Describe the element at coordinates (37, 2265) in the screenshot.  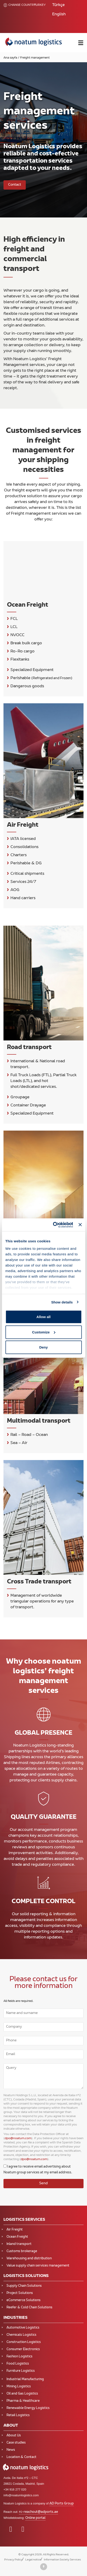
I see `Value supply chain services management` at that location.